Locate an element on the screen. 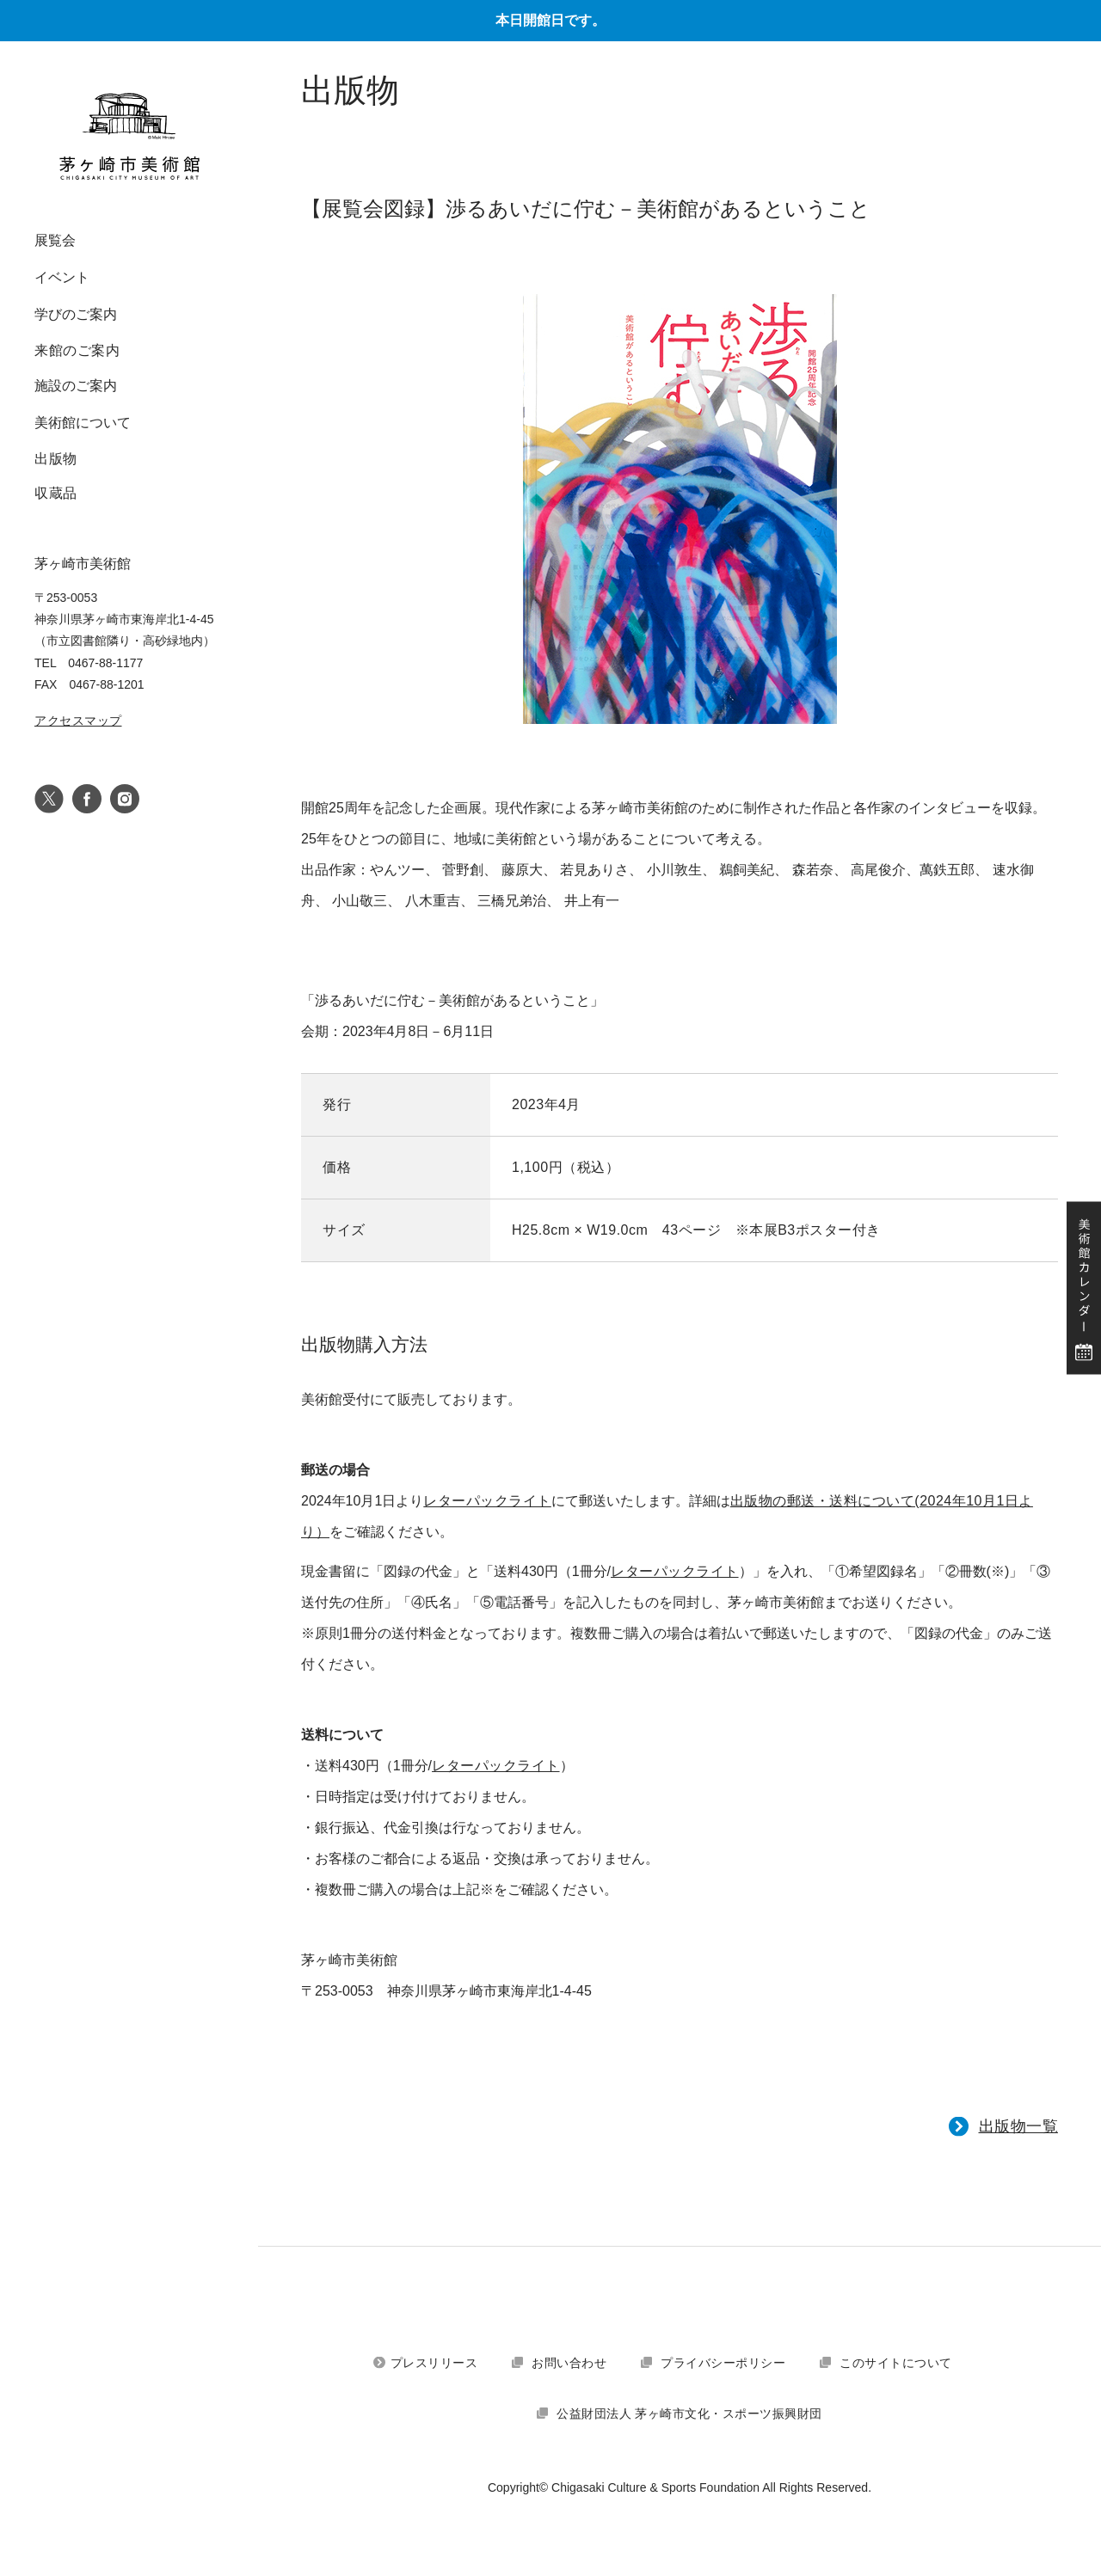  プライバシーポリシー is located at coordinates (723, 2363).